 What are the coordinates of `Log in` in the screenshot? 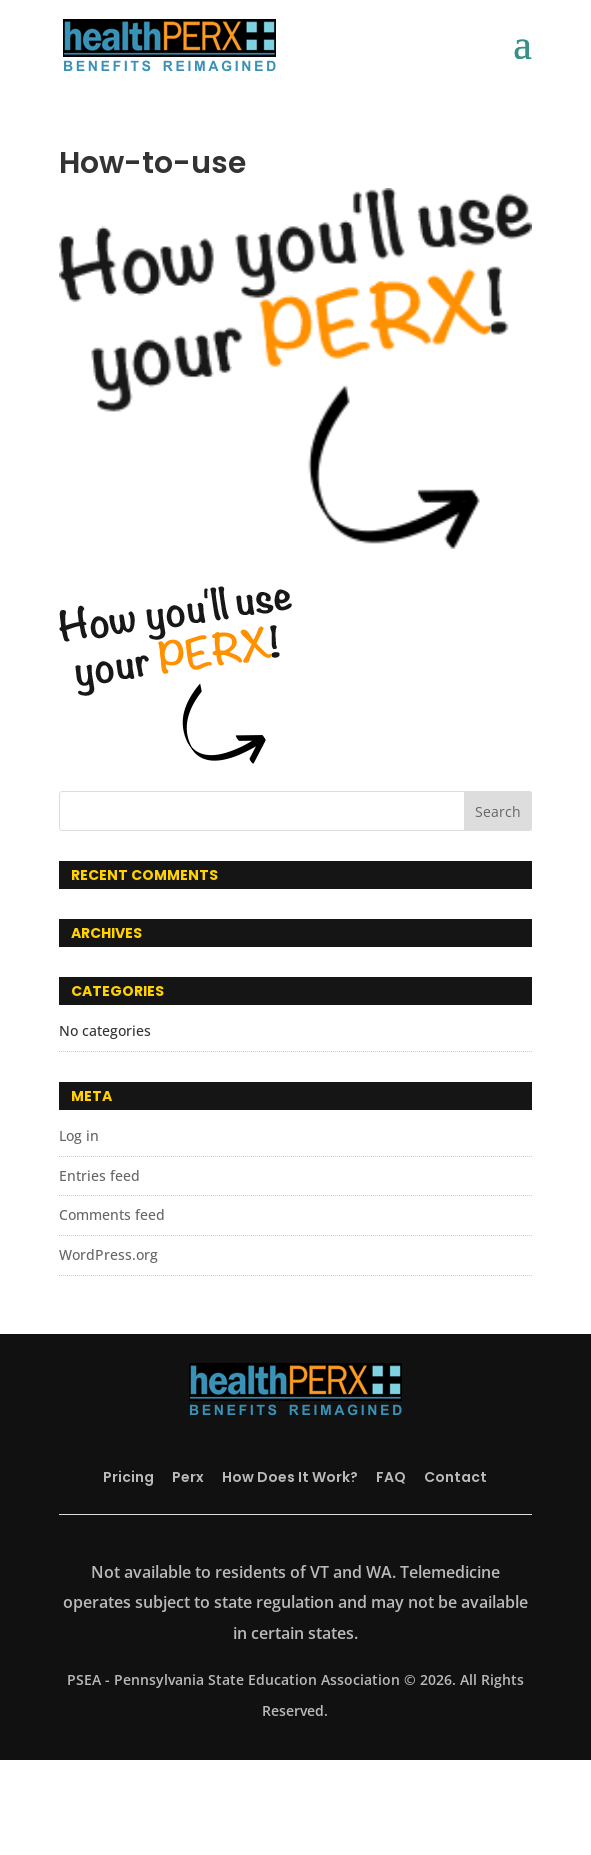 It's located at (79, 1135).